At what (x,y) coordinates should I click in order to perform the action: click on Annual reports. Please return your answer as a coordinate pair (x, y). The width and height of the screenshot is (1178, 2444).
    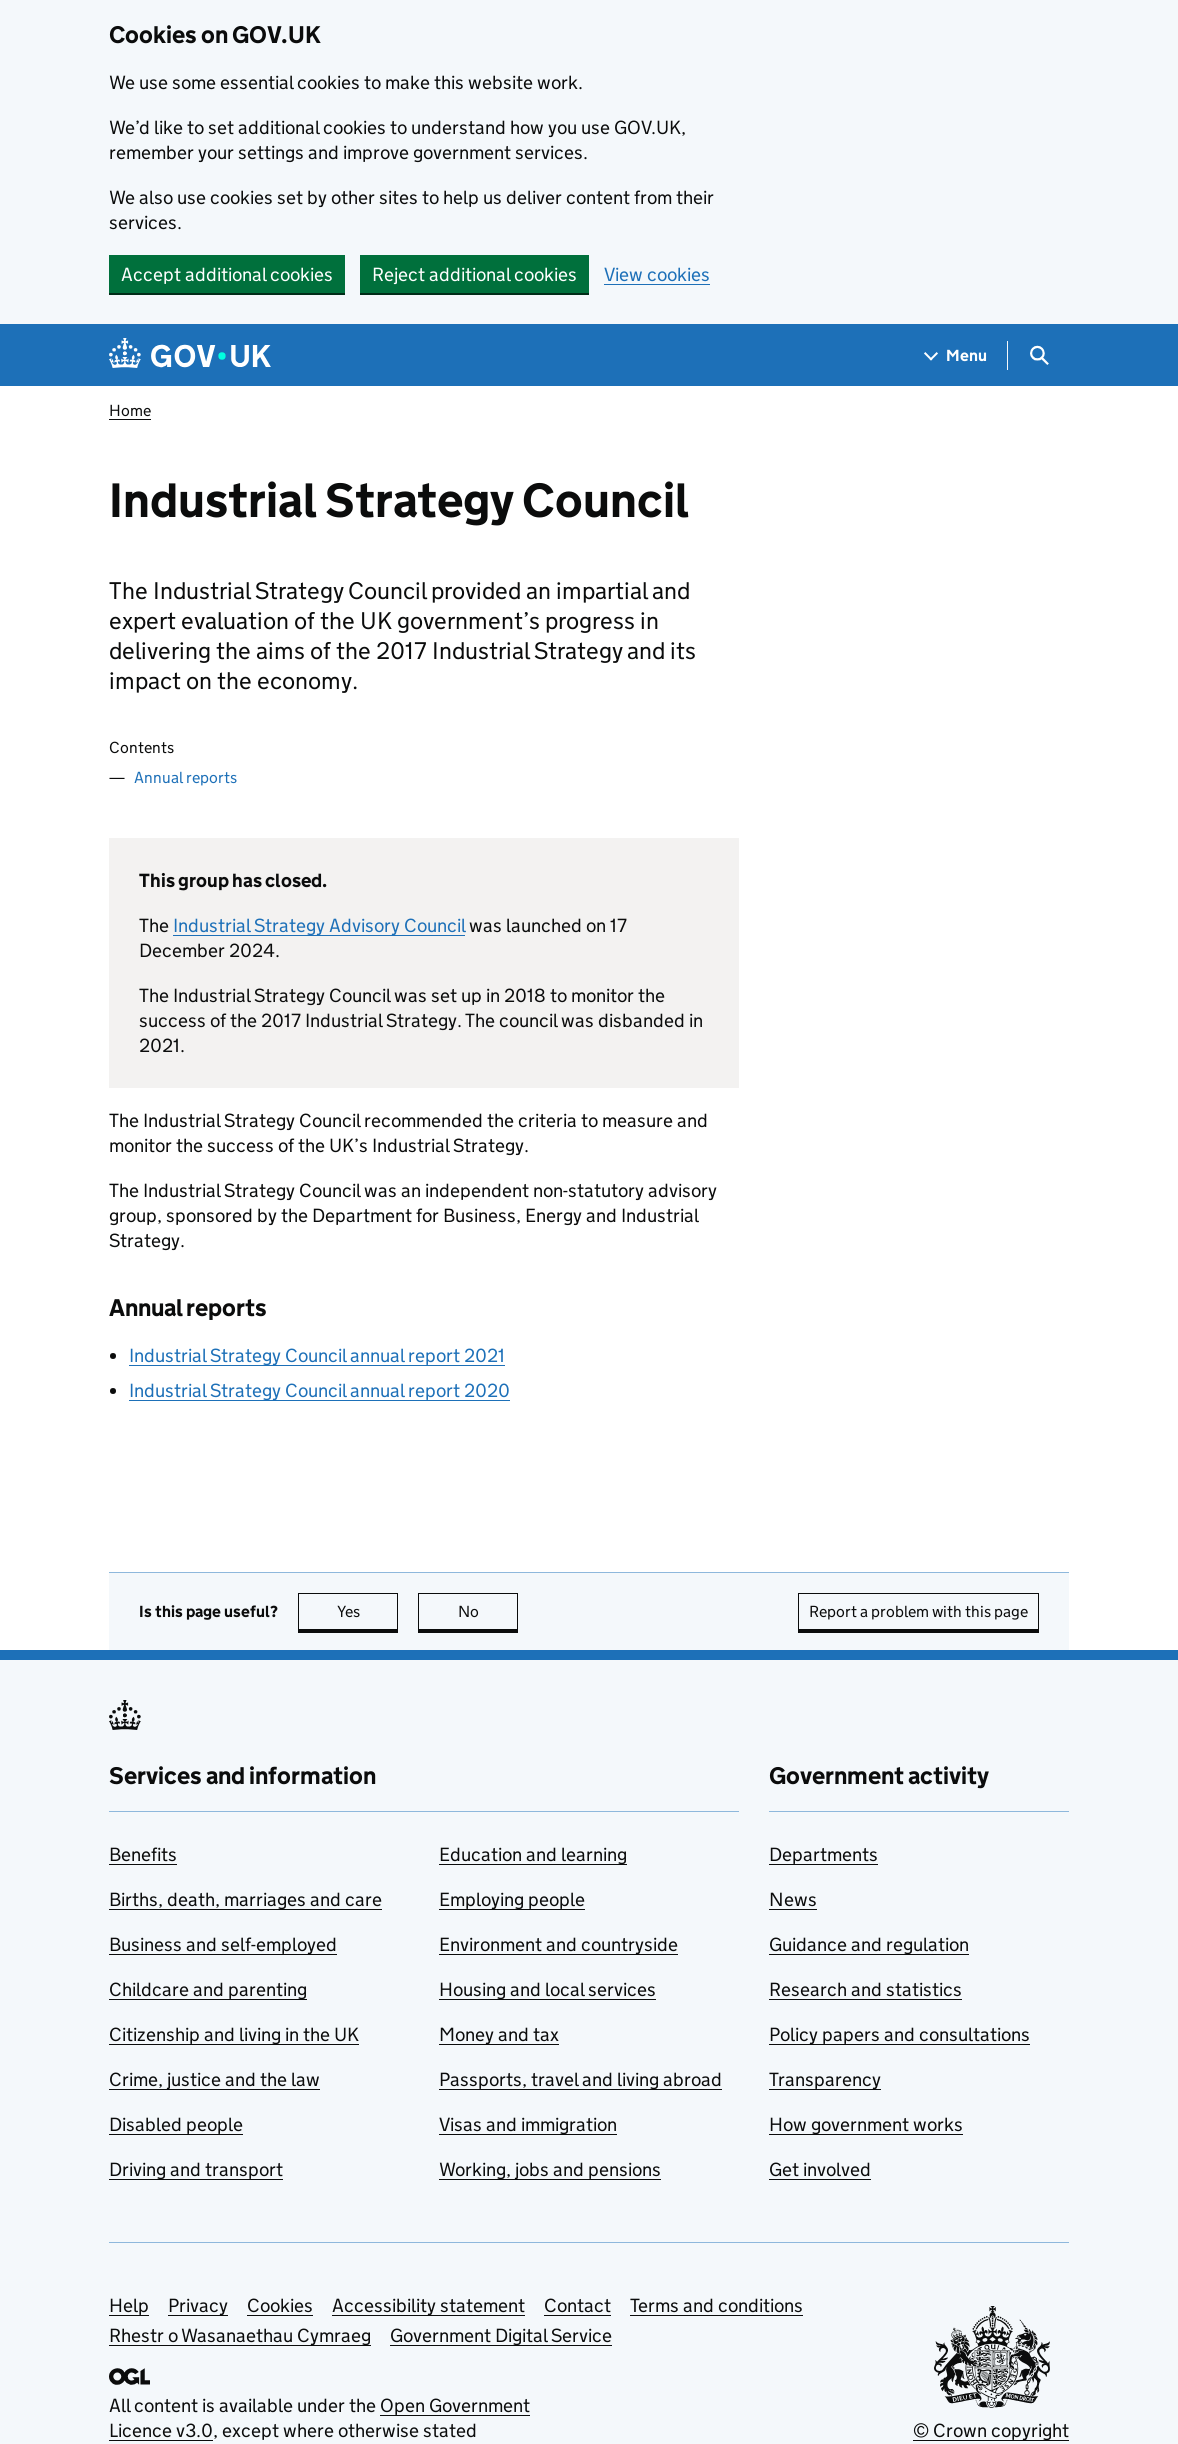
    Looking at the image, I should click on (185, 777).